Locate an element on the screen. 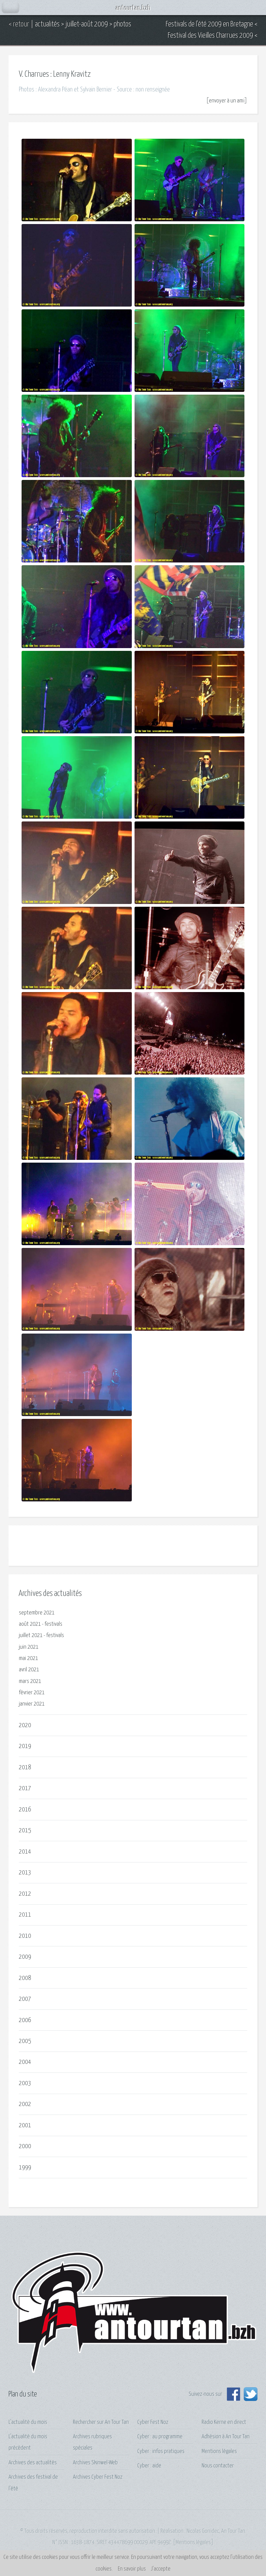 The image size is (266, 2576). 2006 is located at coordinates (25, 2020).